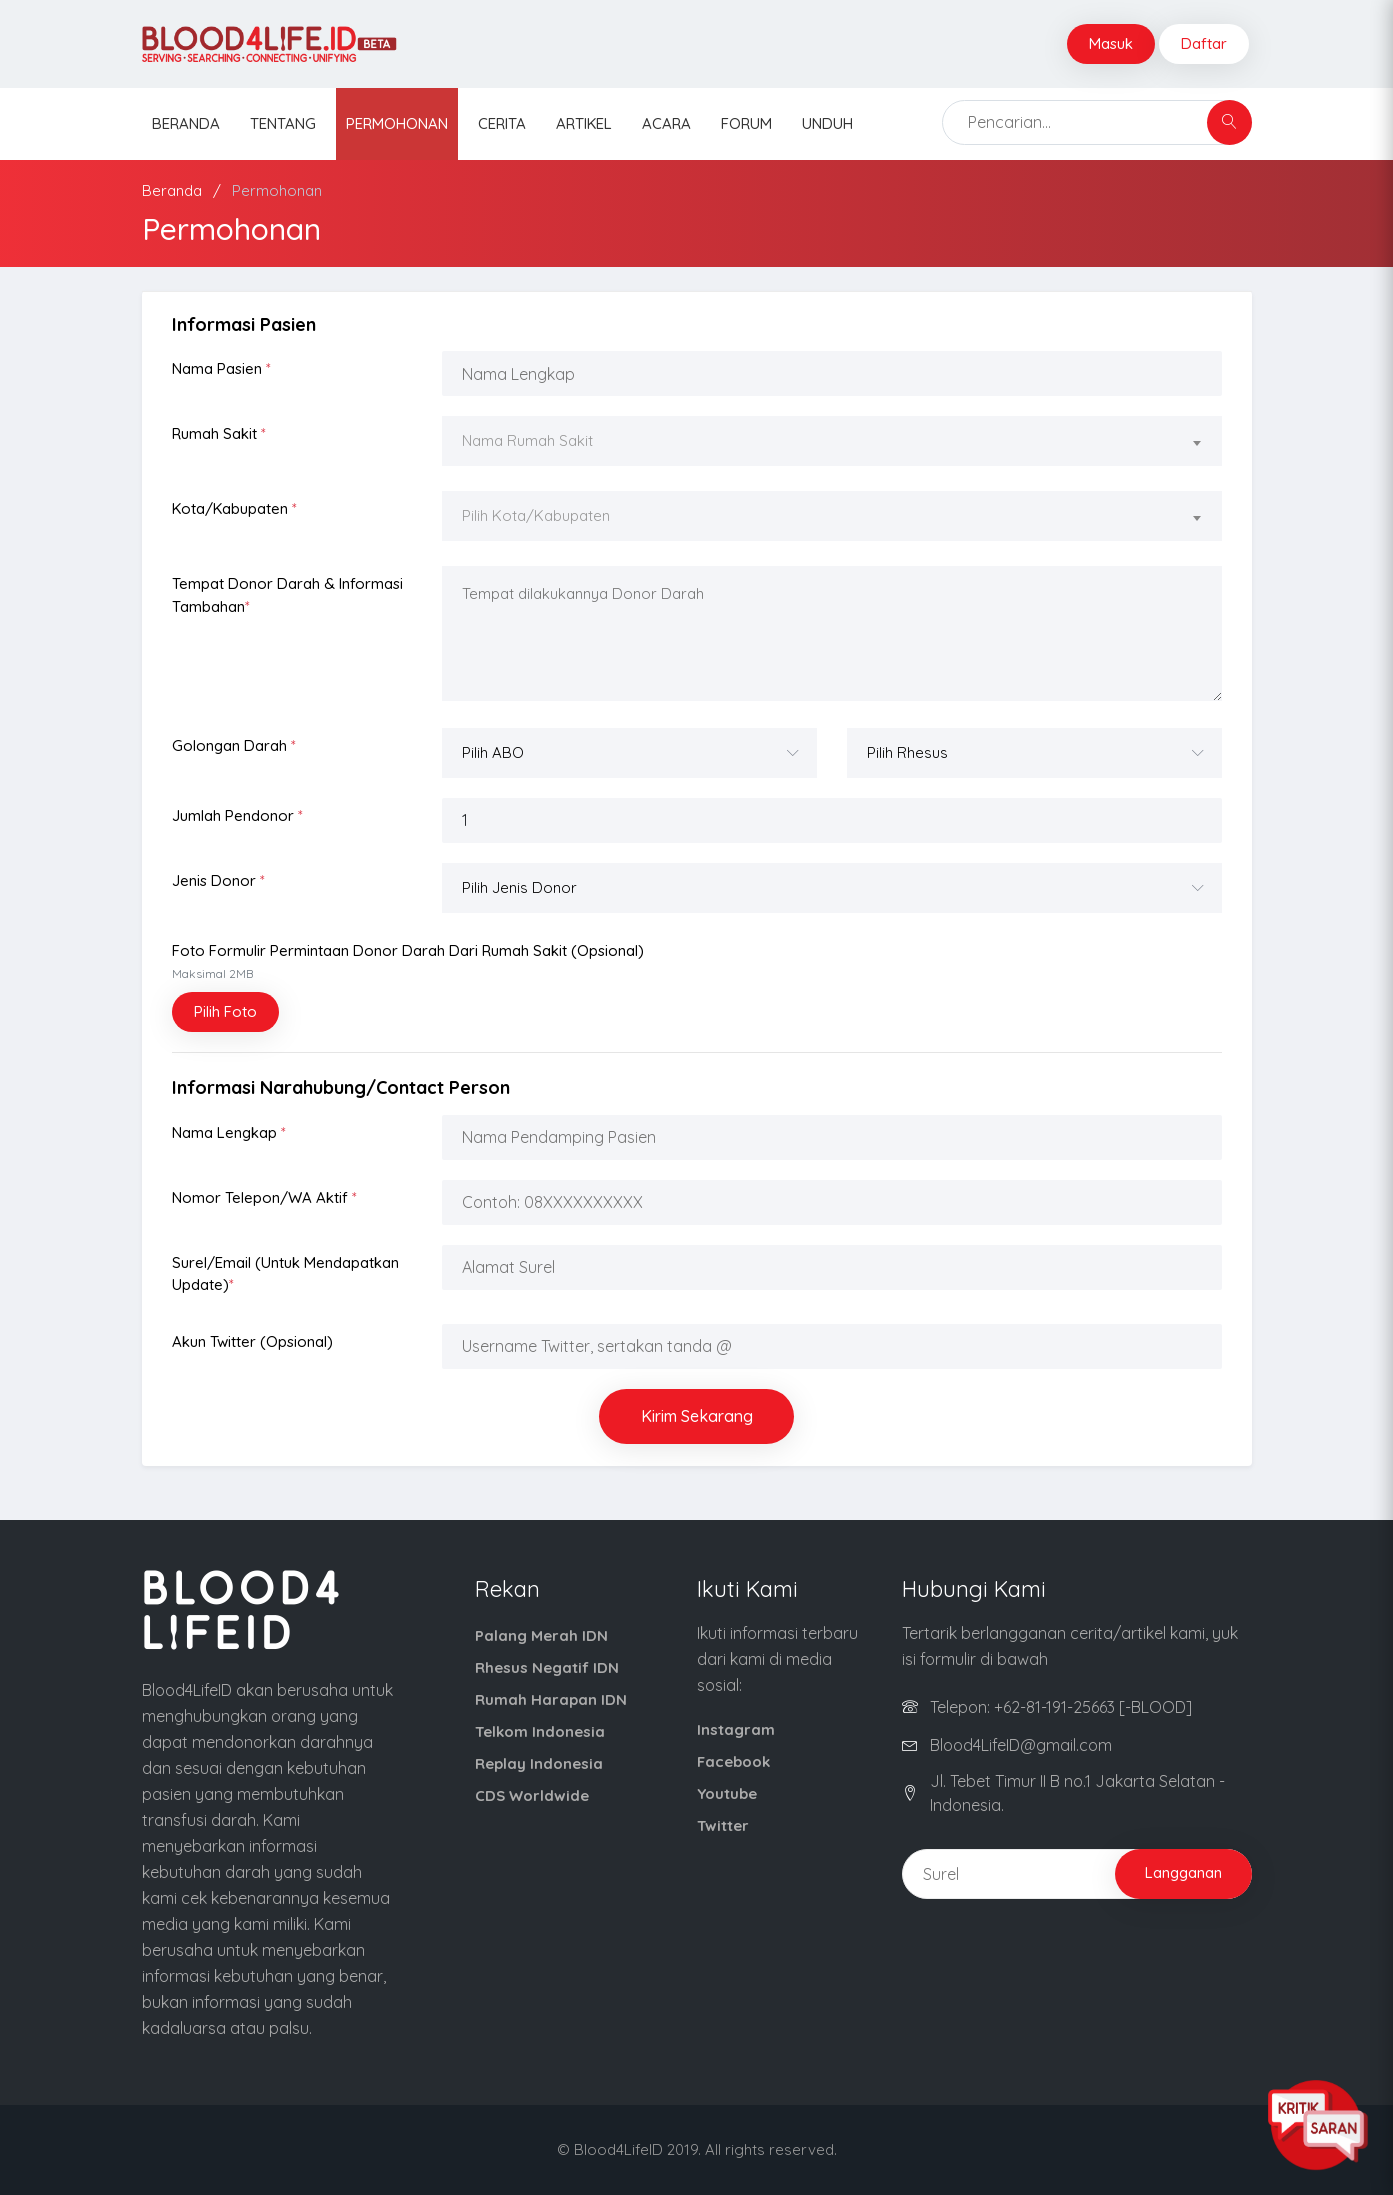  I want to click on Surel/Email (Untuk Mendapatkan Update), so click(285, 1274).